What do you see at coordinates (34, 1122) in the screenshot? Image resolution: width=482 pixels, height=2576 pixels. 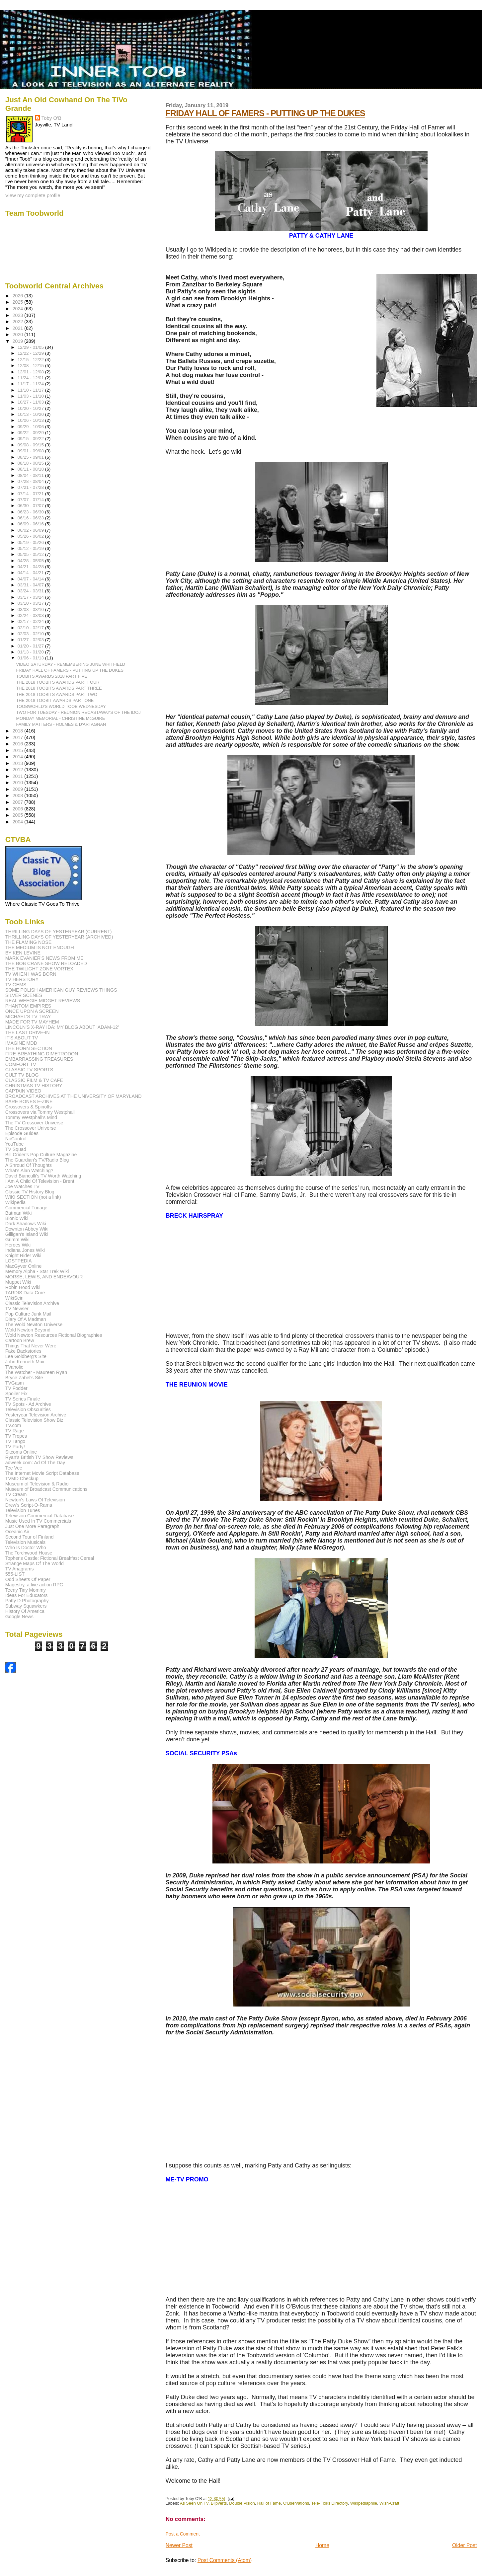 I see `The TV Crossover Universe` at bounding box center [34, 1122].